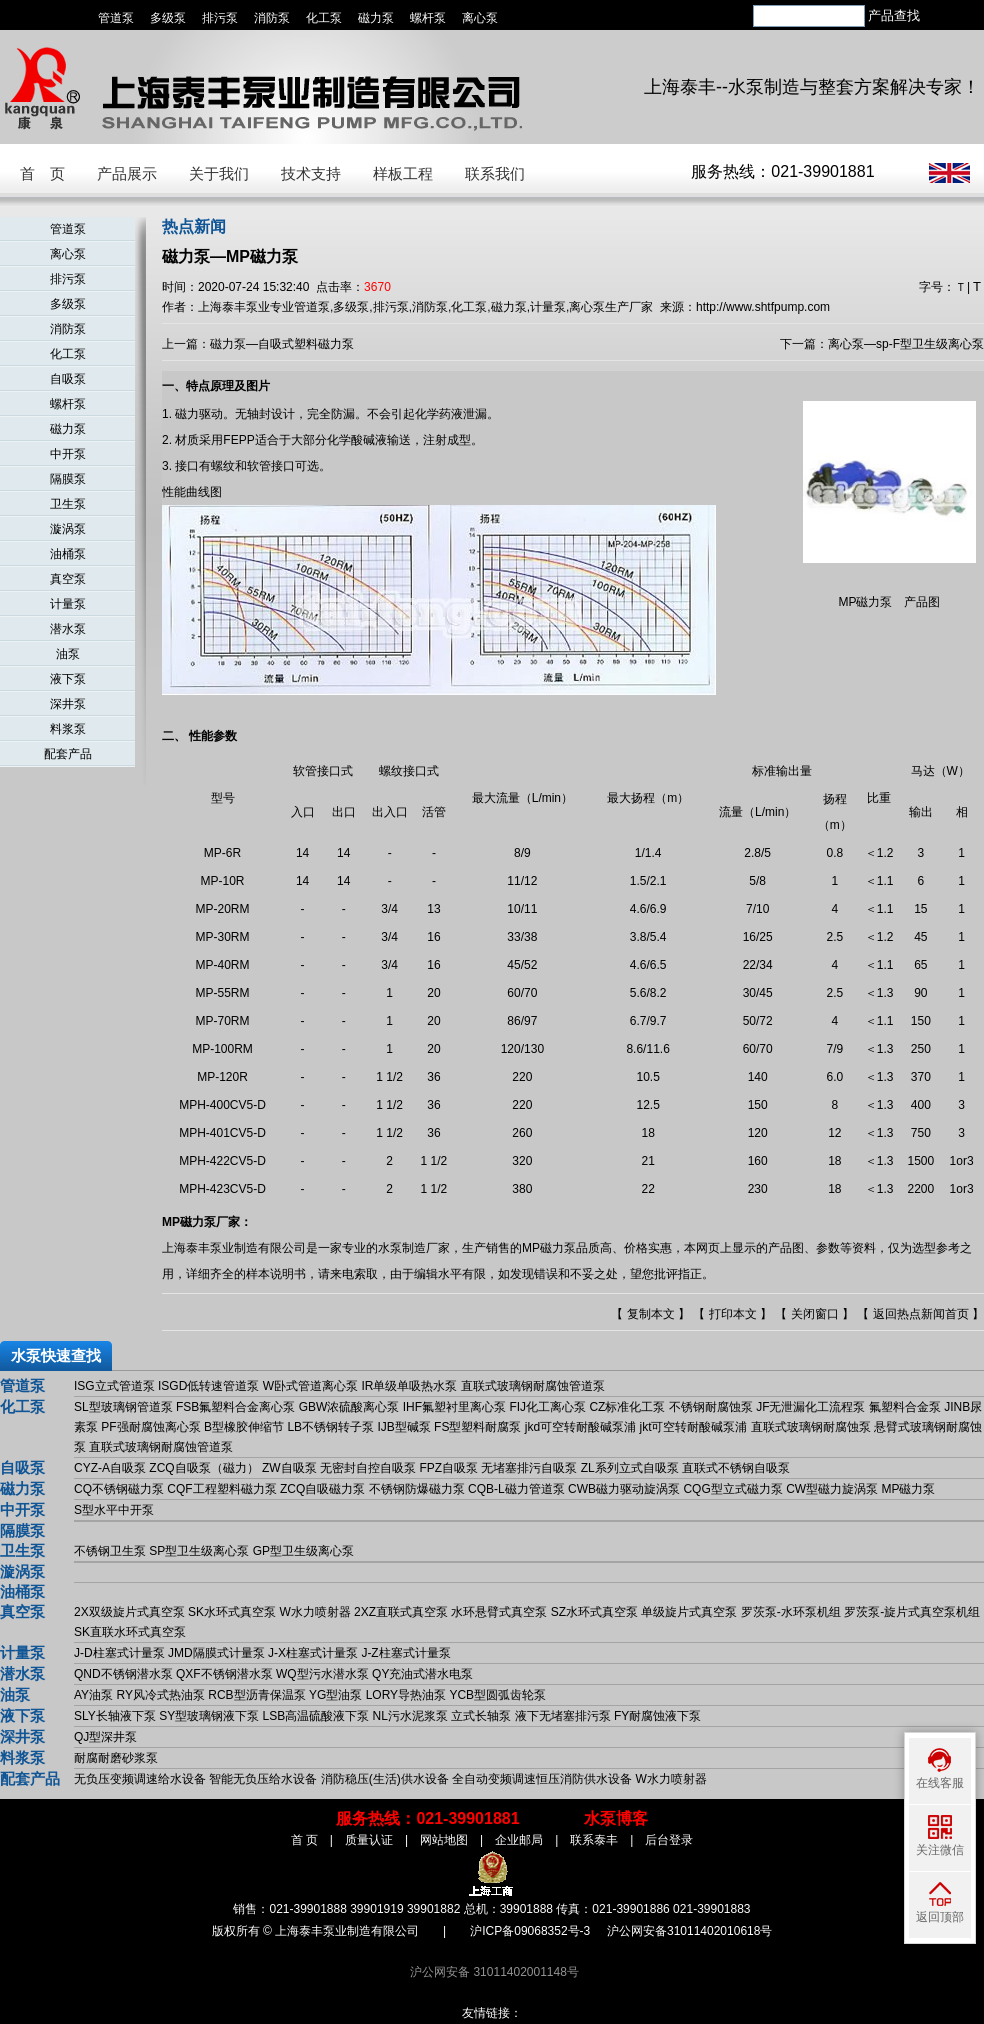 Image resolution: width=984 pixels, height=2024 pixels. Describe the element at coordinates (497, 1695) in the screenshot. I see `YCB型圆弧齿轮泵` at that location.